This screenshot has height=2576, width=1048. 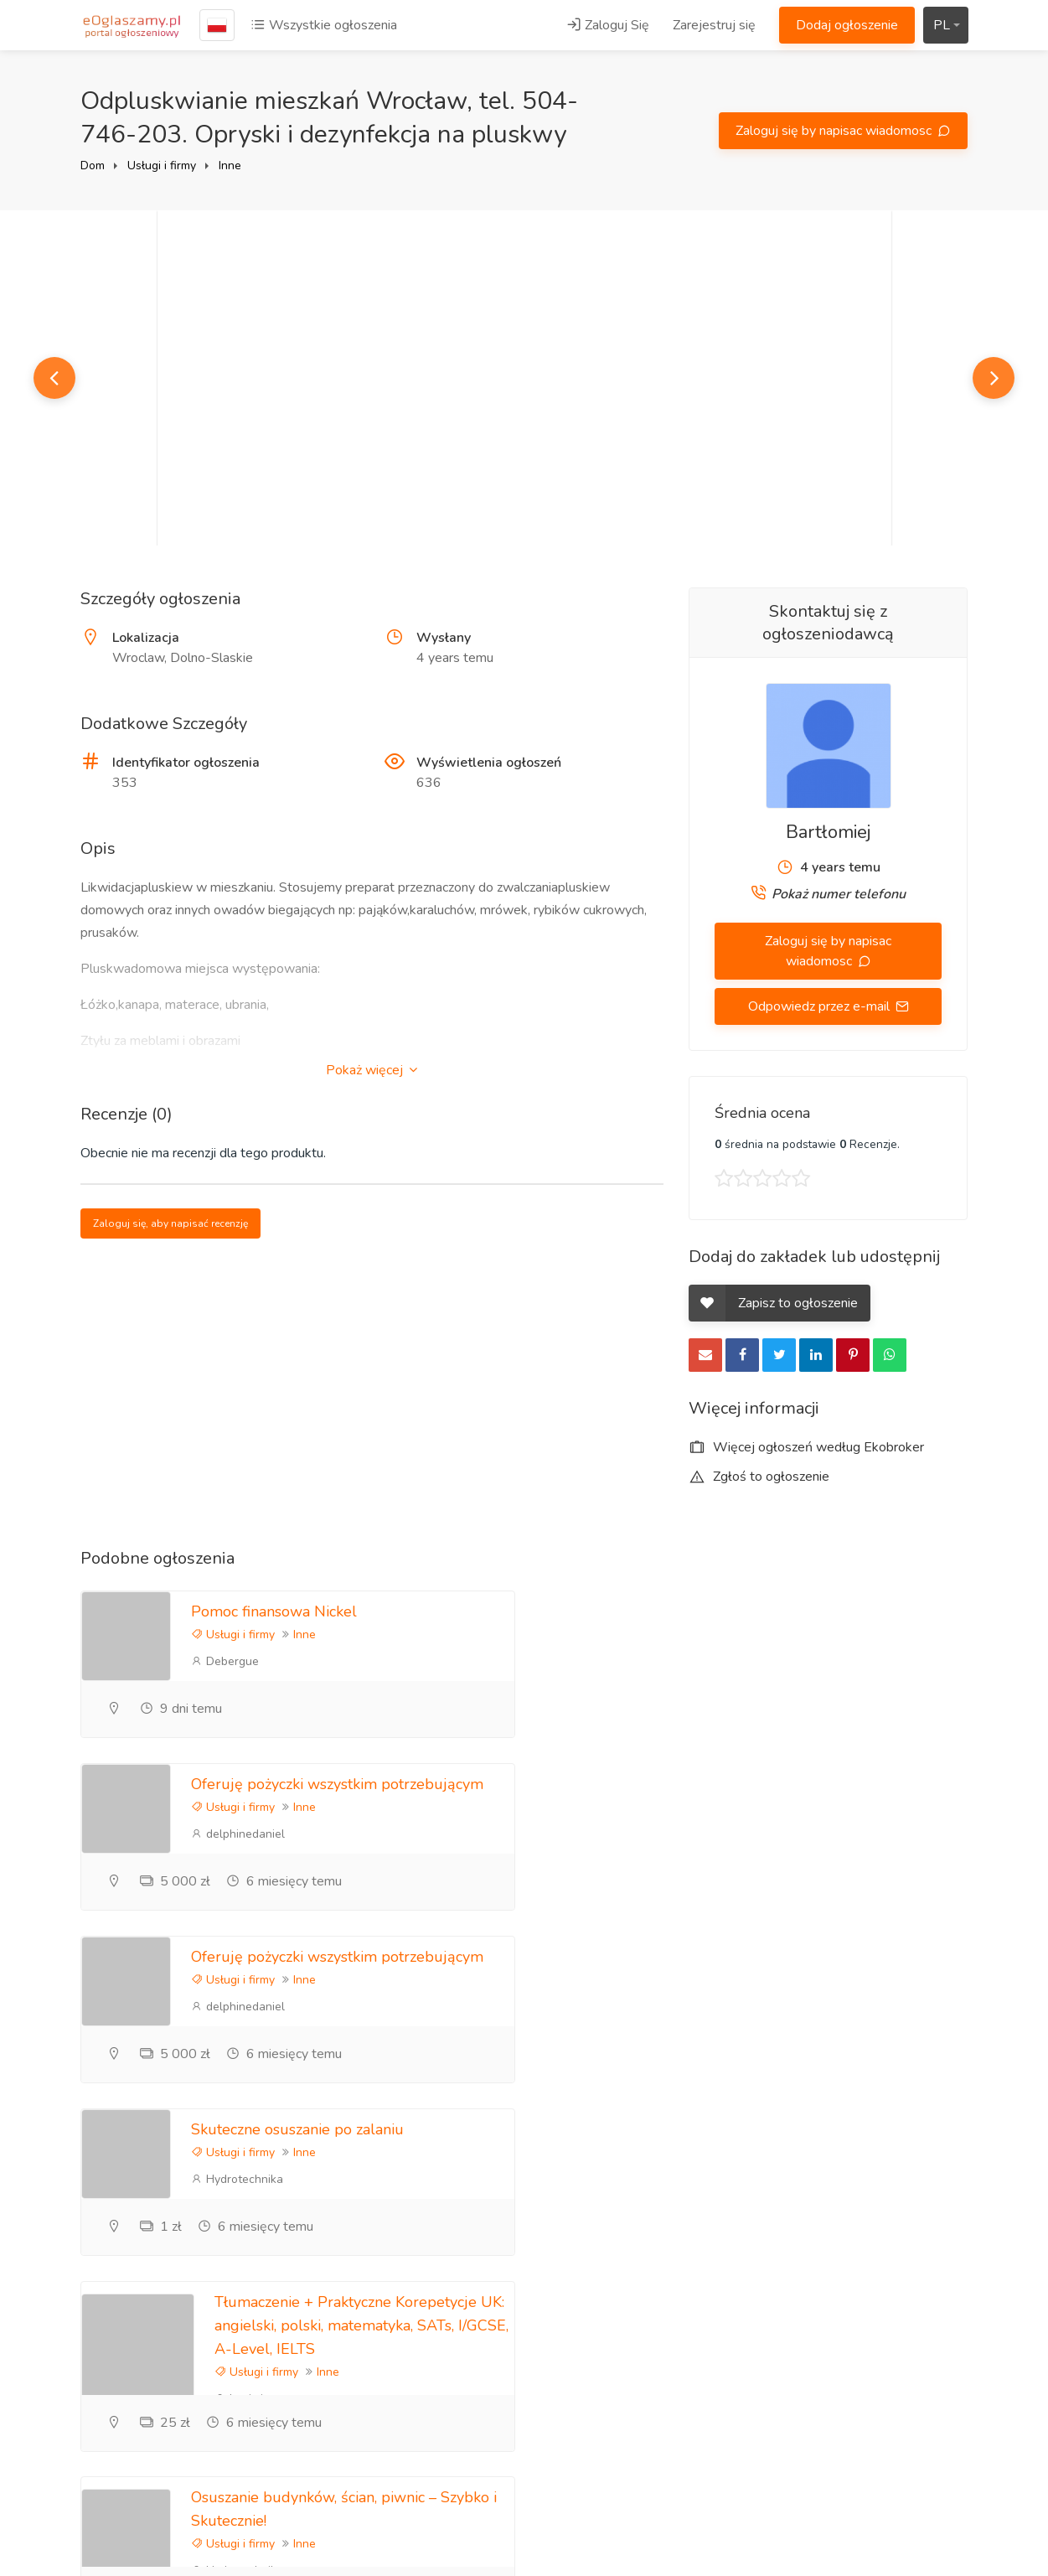 I want to click on Zaloguj się by napisac wiadomosc, so click(x=835, y=131).